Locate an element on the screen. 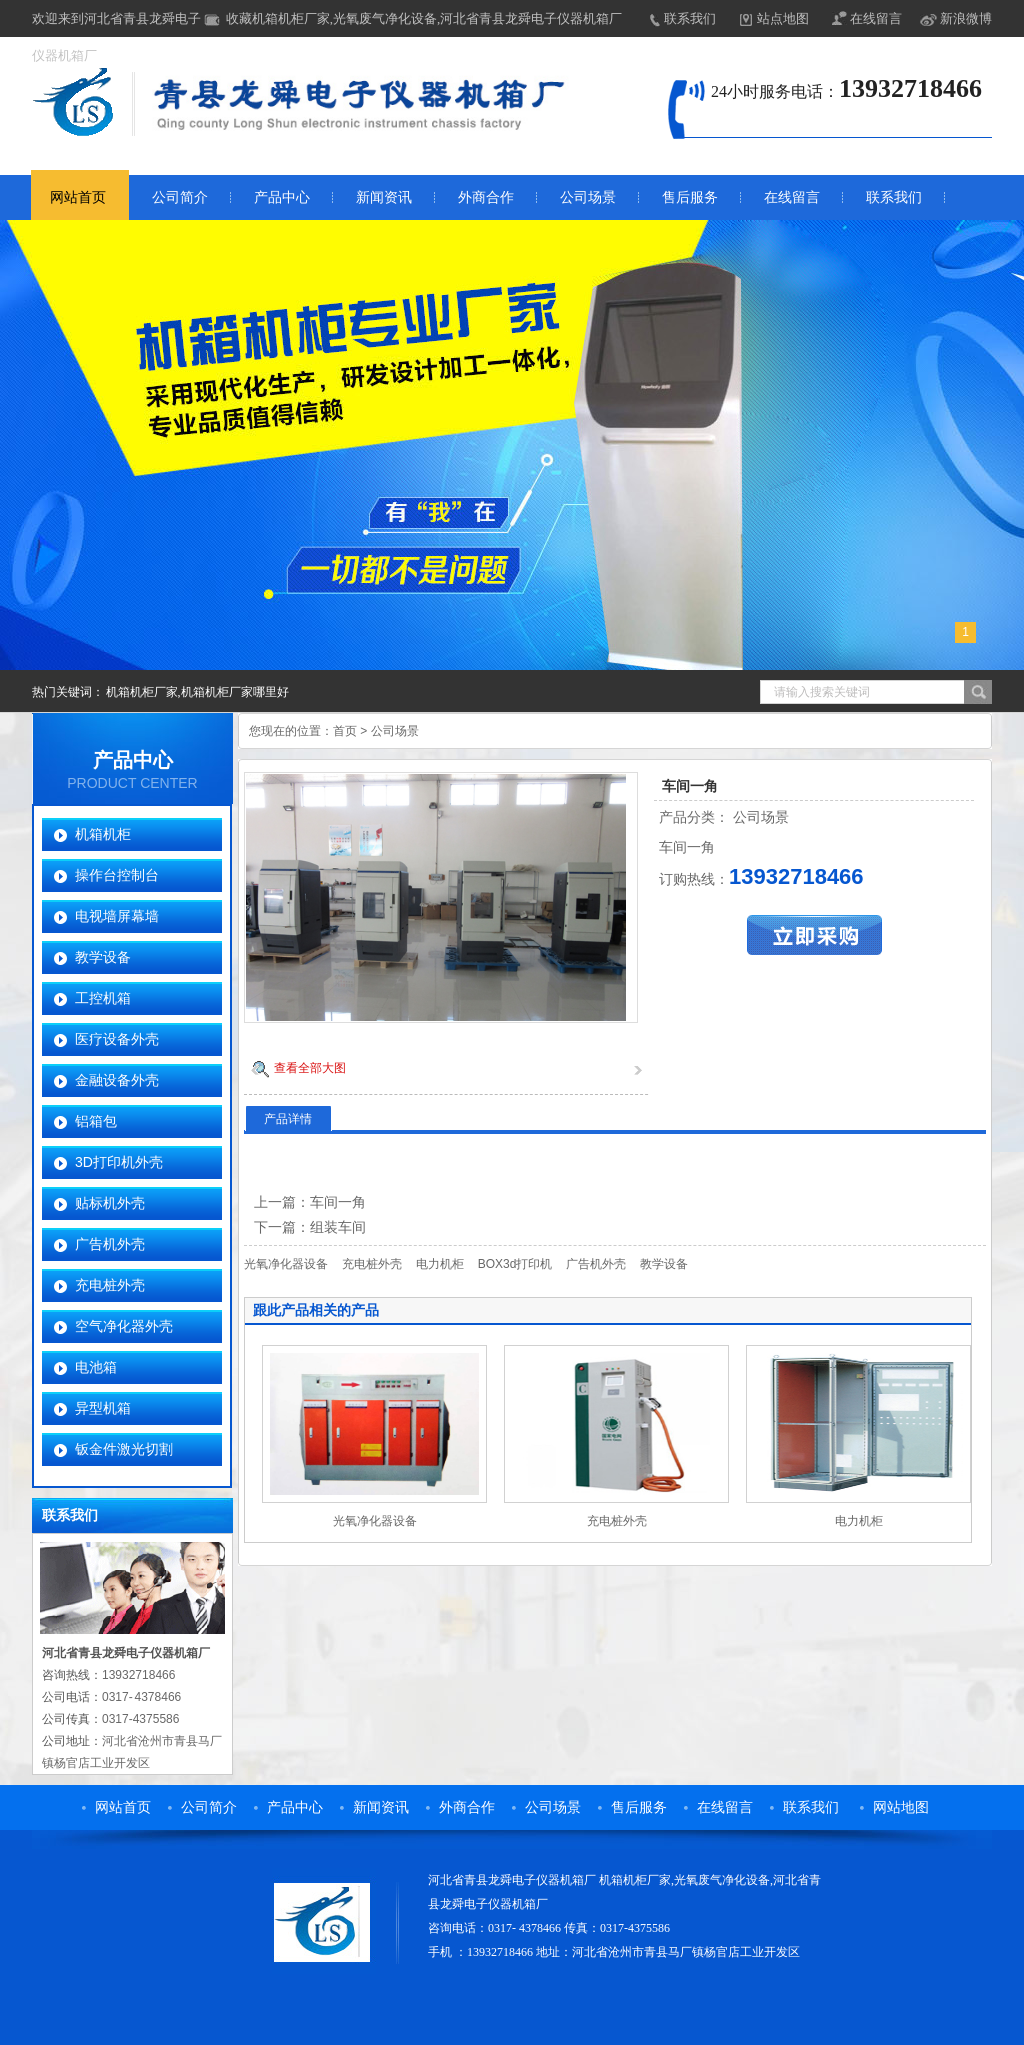 The width and height of the screenshot is (1024, 2045). 3D打印机外壳 is located at coordinates (119, 1162).